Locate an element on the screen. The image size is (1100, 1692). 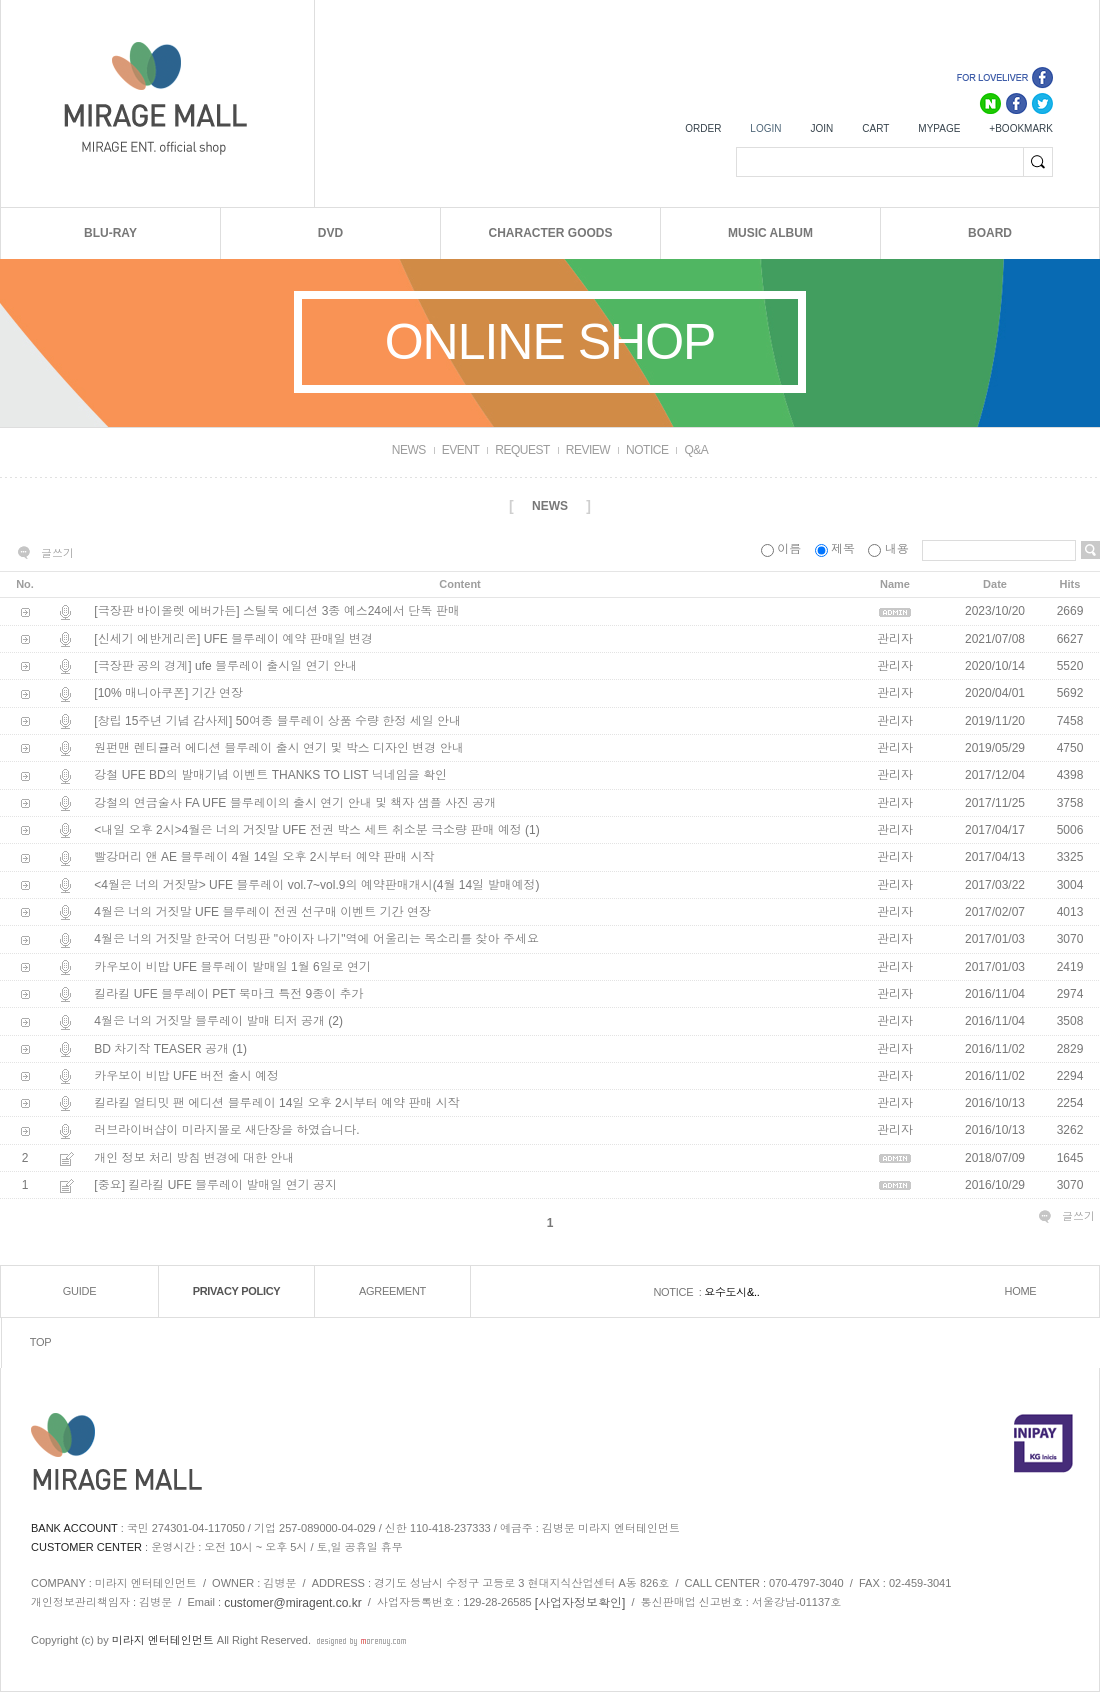
REQUEST is located at coordinates (522, 450).